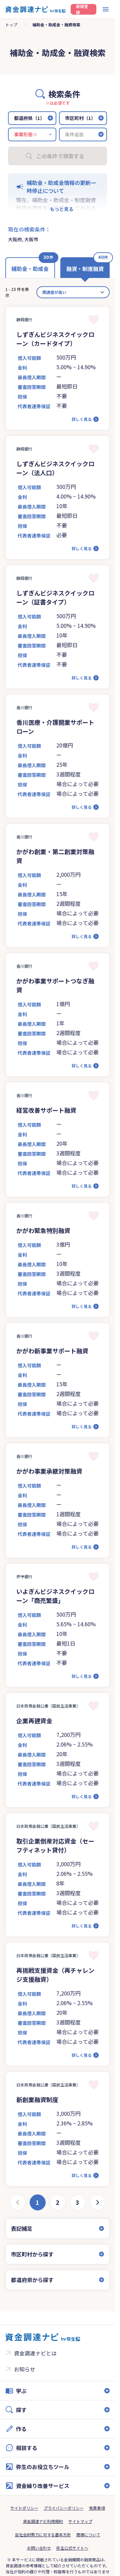 Image resolution: width=120 pixels, height=2576 pixels. I want to click on 新規登録, so click(82, 9).